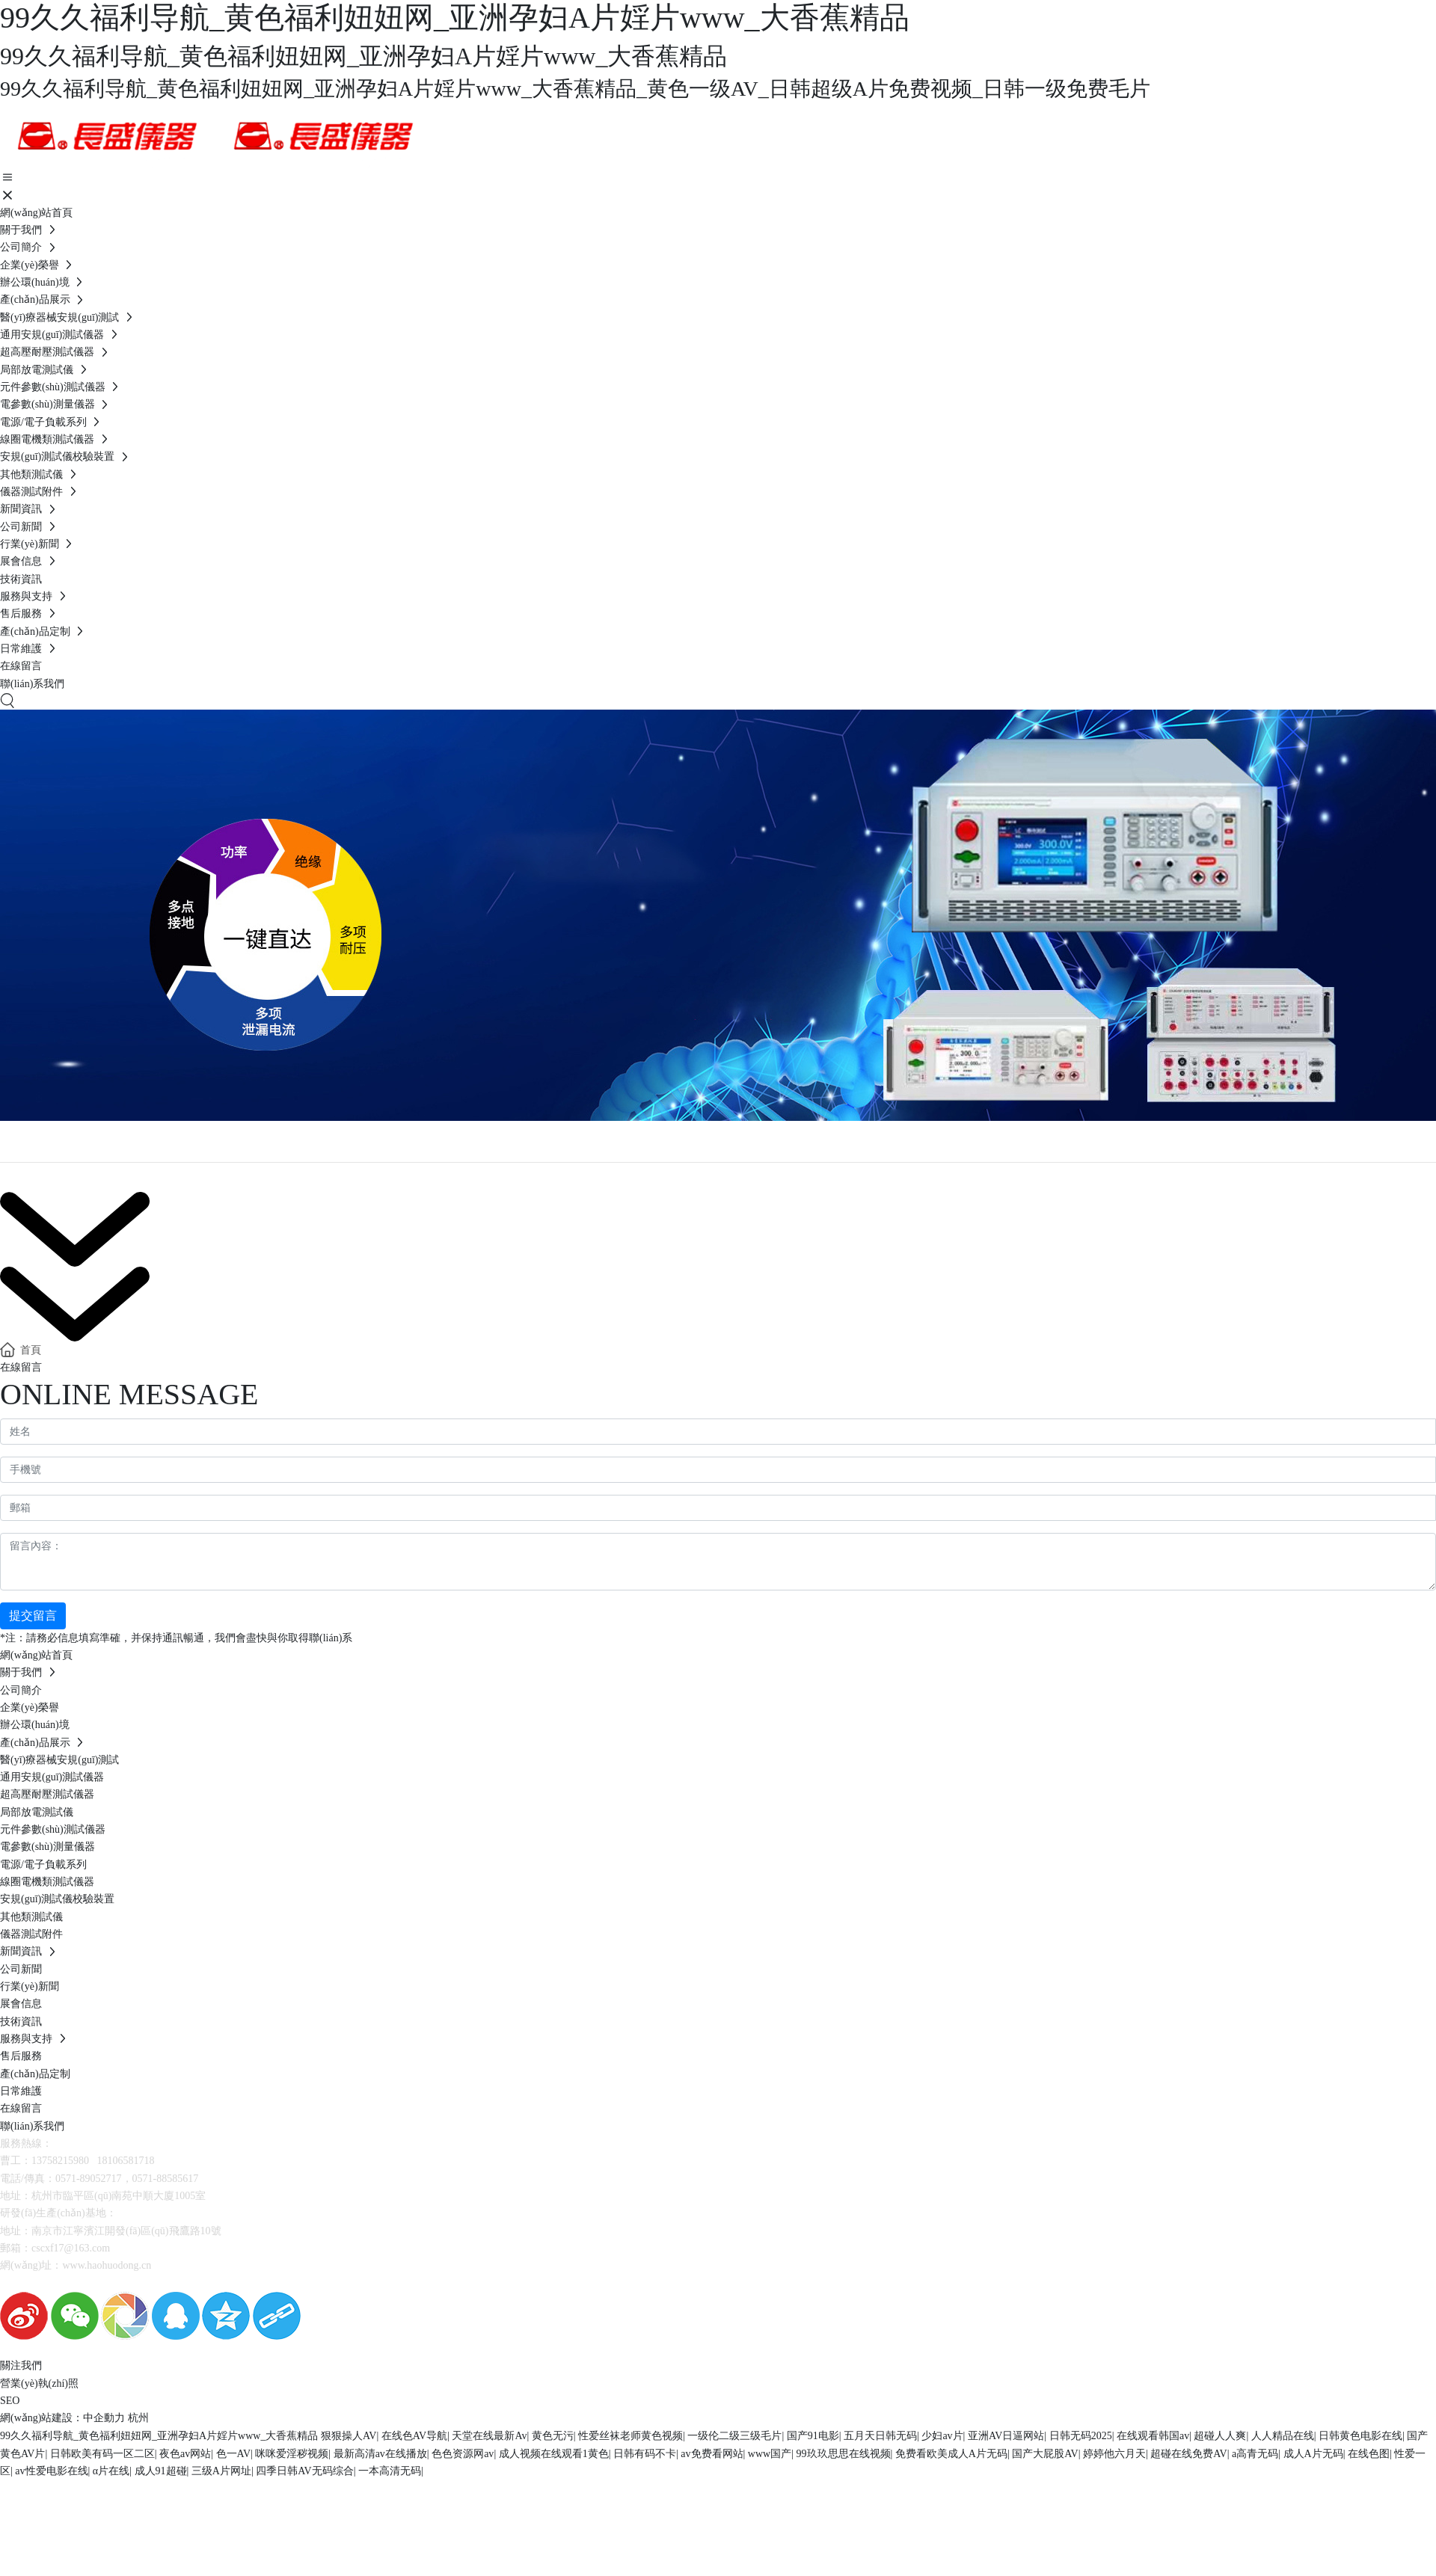 The height and width of the screenshot is (2576, 1436). I want to click on 黄色无污, so click(553, 2435).